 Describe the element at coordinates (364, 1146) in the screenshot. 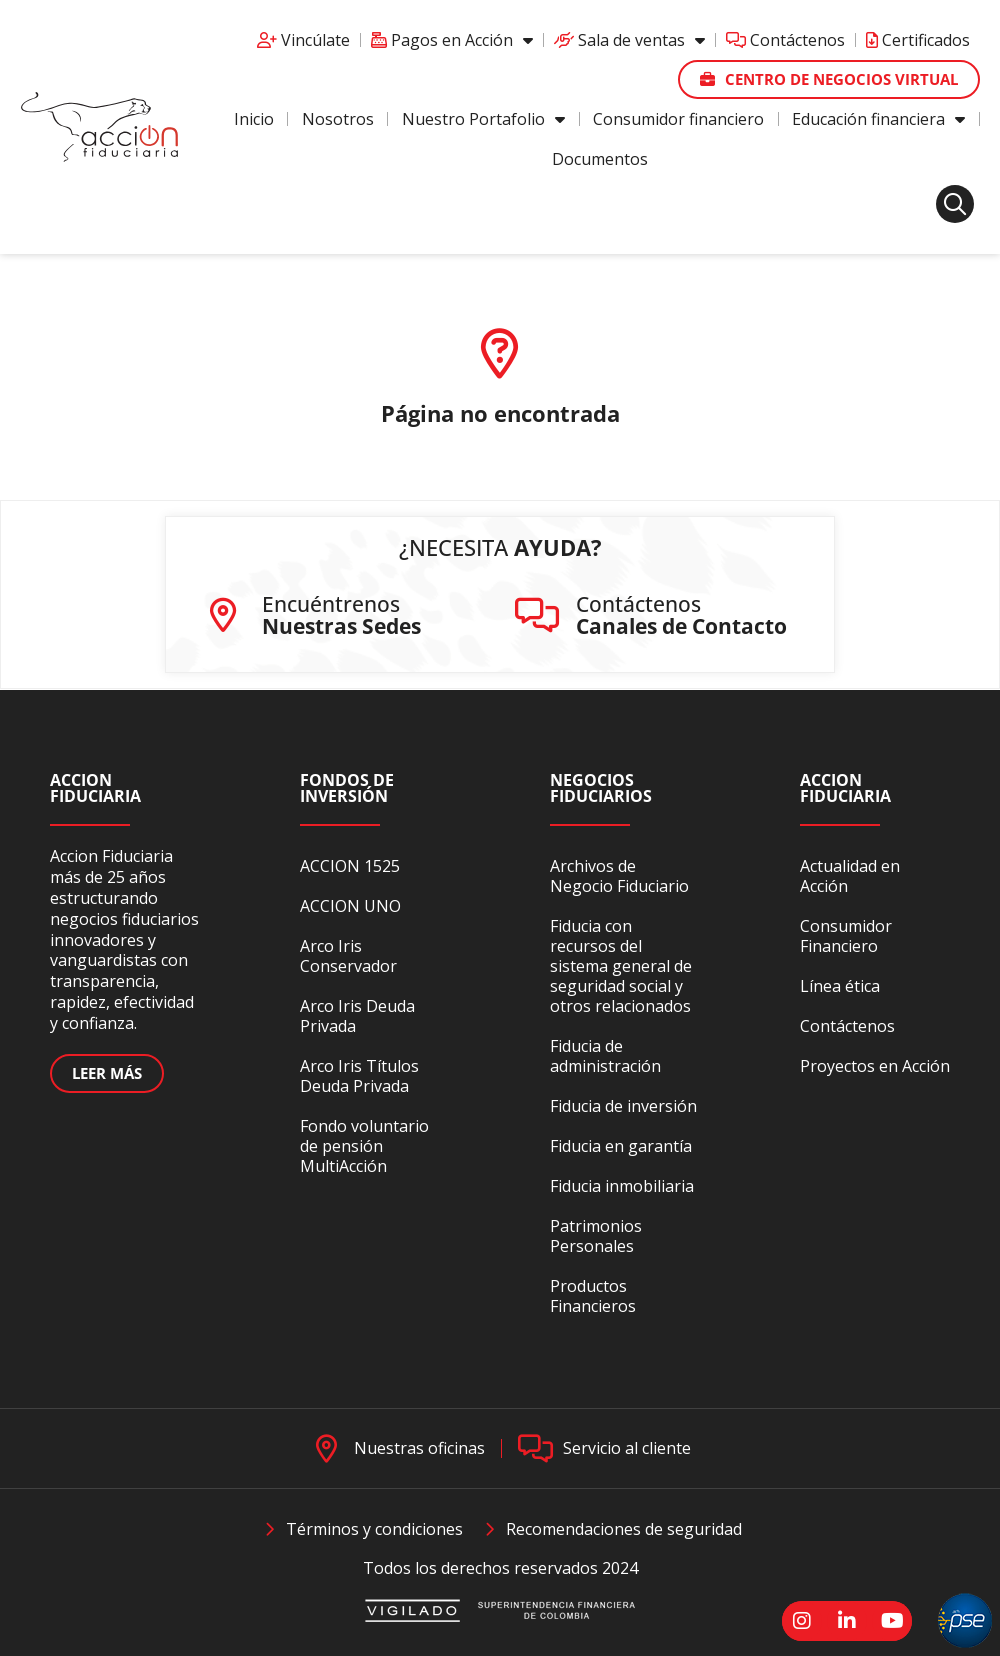

I see `Fondo voluntario de pensión MultiAcción` at that location.